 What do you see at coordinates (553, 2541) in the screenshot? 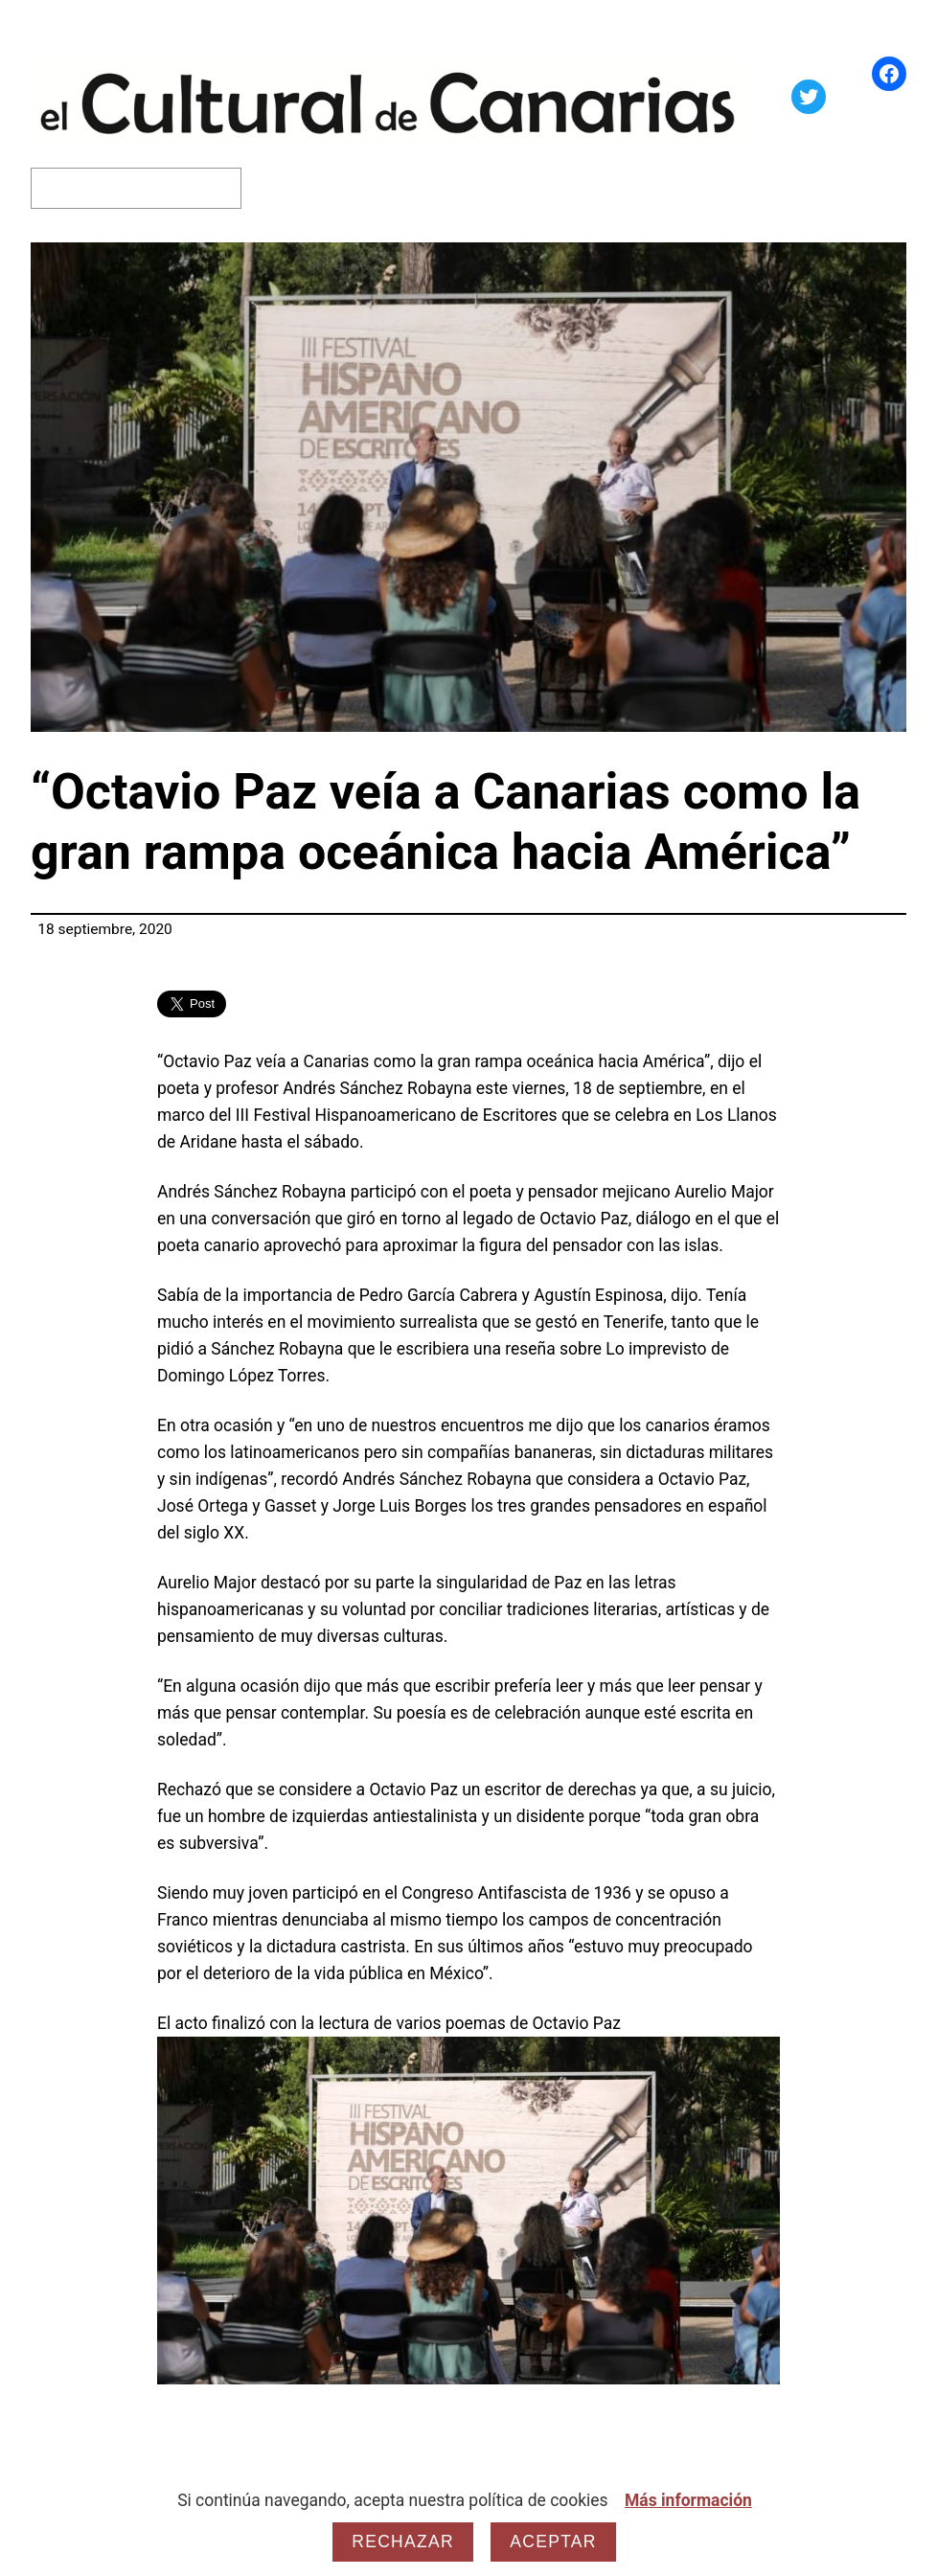
I see `Aceptar` at bounding box center [553, 2541].